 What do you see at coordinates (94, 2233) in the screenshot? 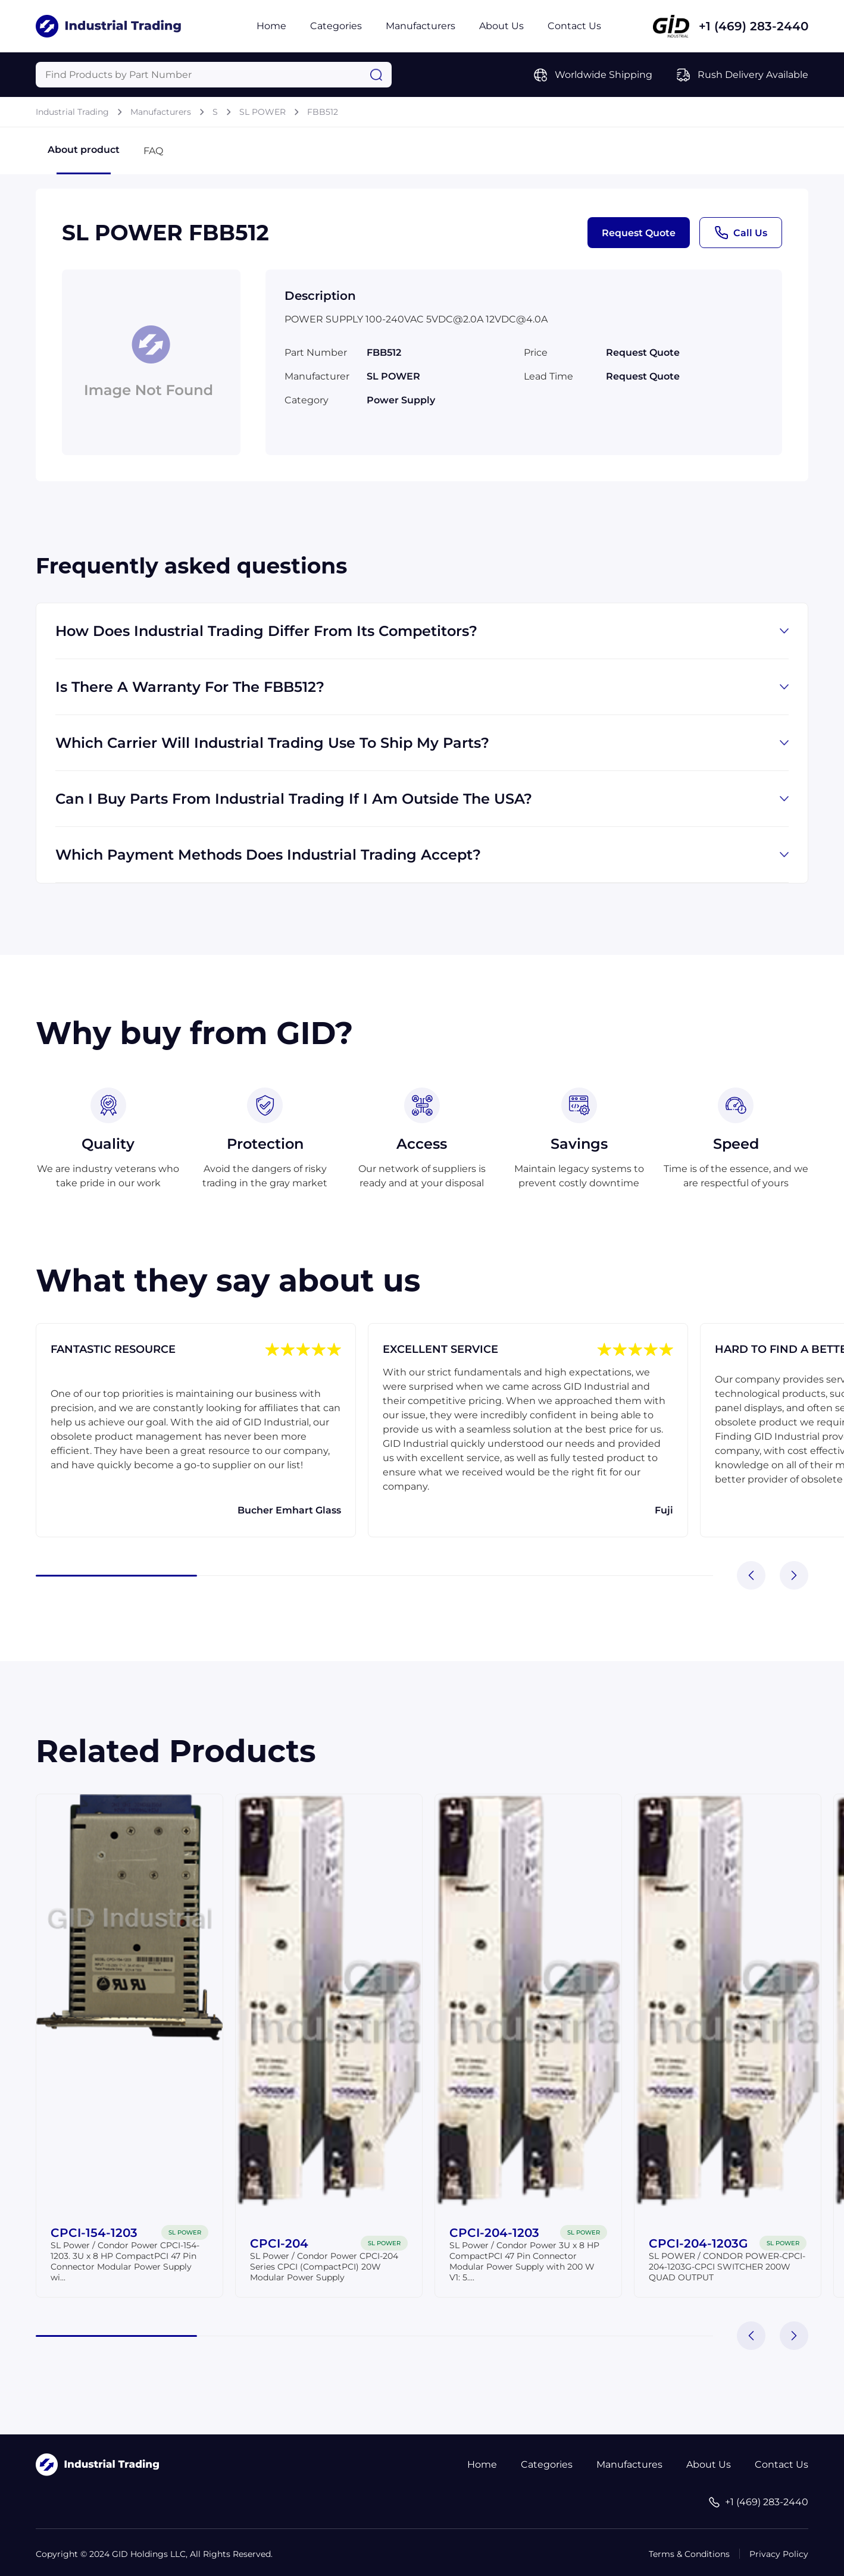
I see `CPCI-154-1203` at bounding box center [94, 2233].